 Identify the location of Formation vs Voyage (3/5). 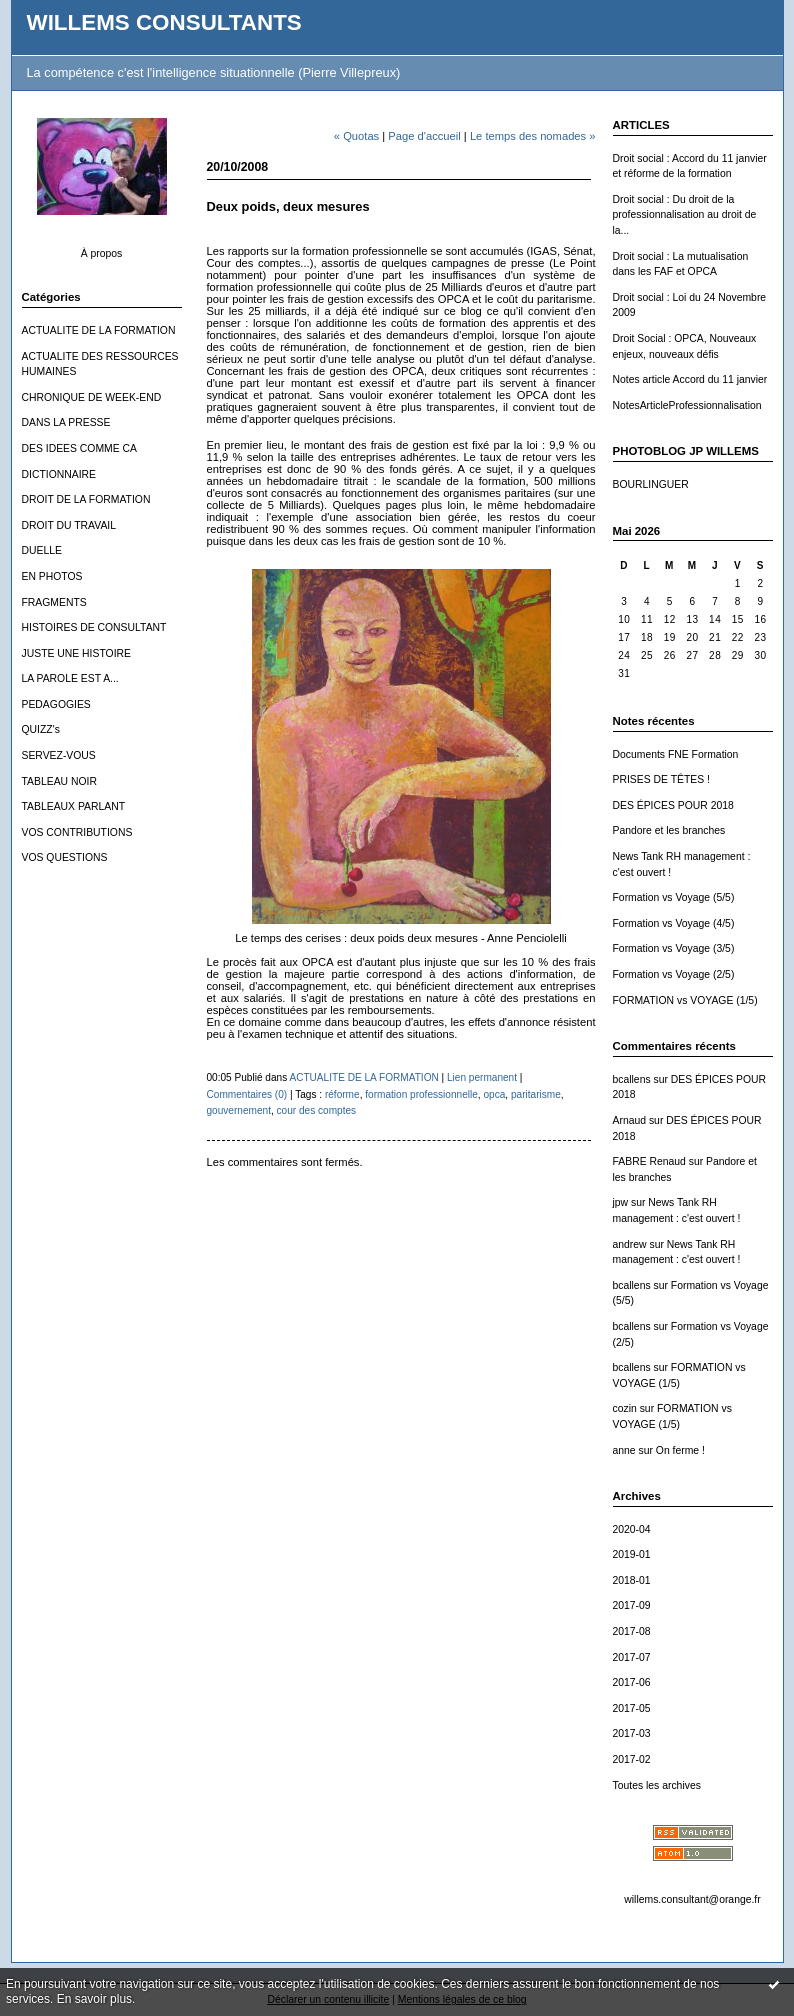
(674, 948).